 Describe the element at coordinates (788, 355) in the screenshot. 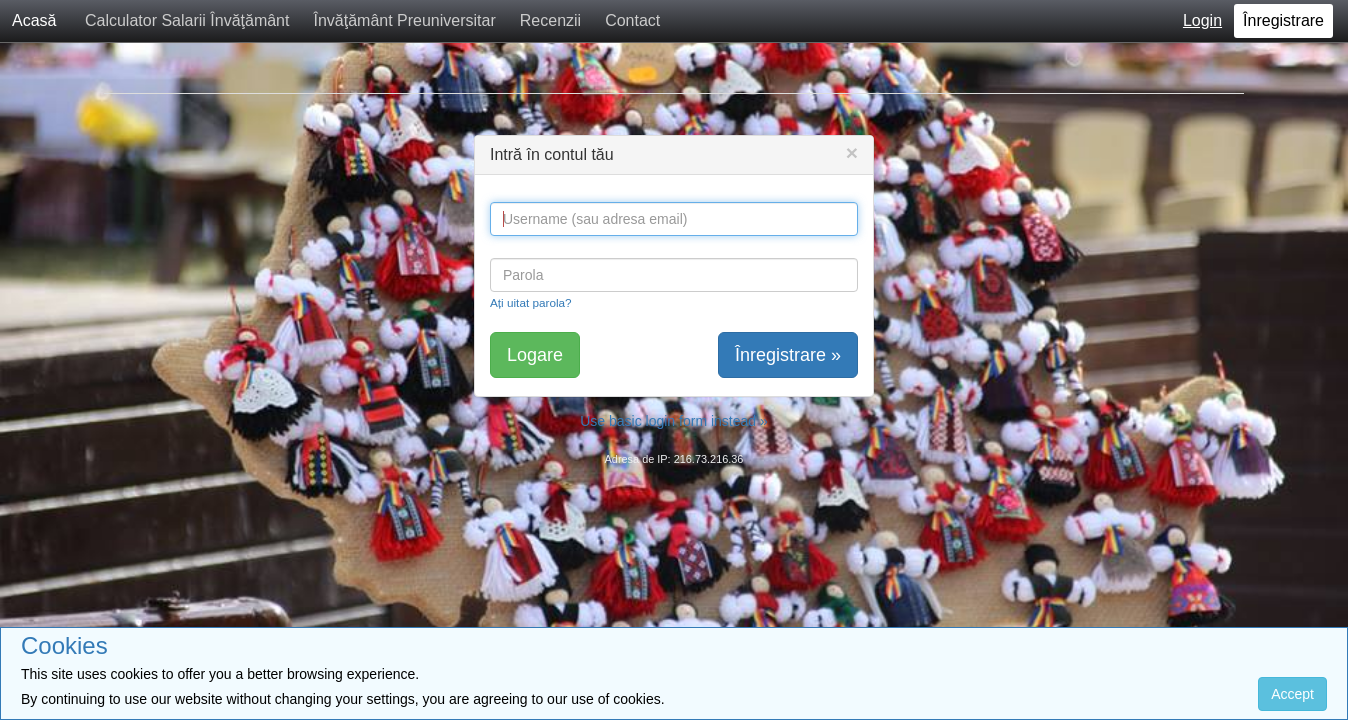

I see `Înregistrare »` at that location.